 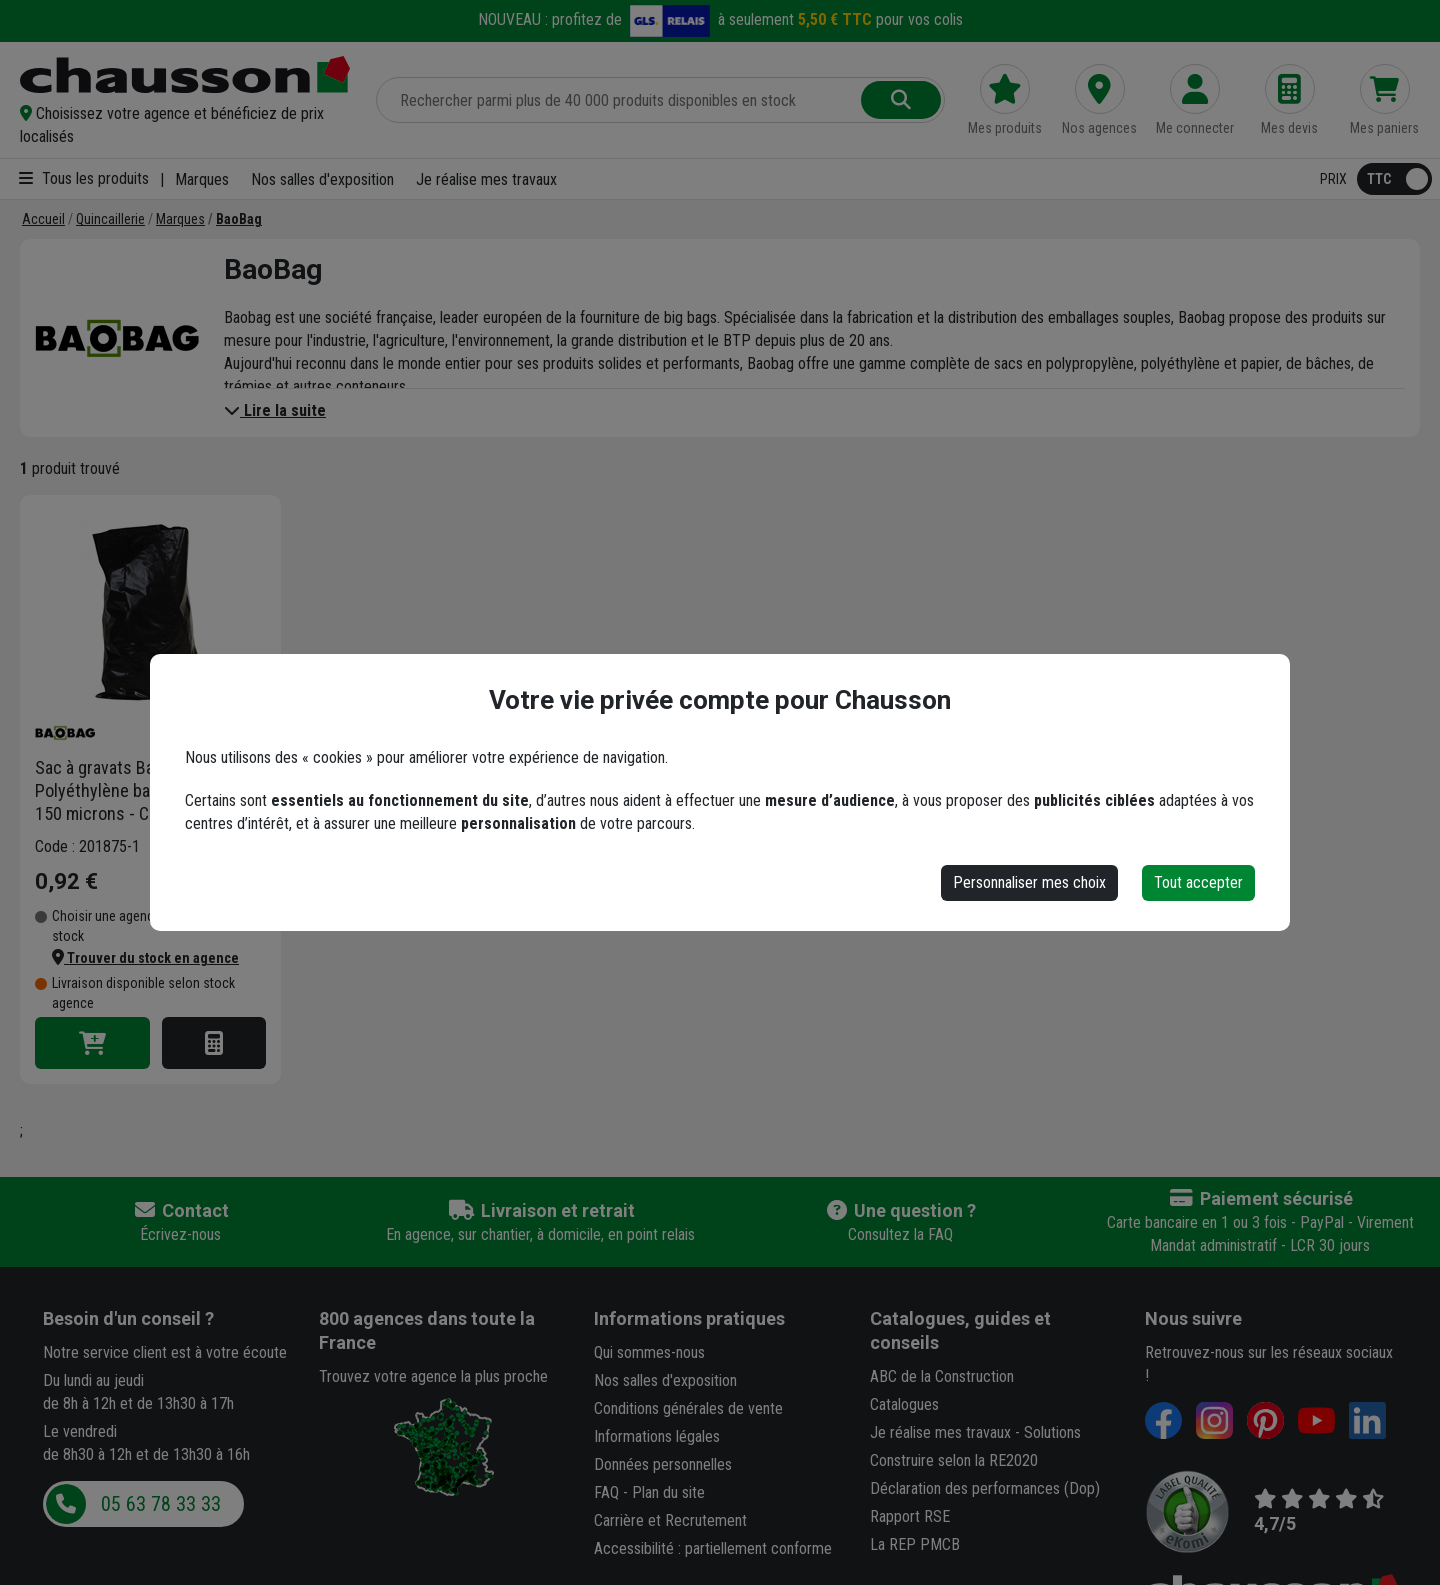 What do you see at coordinates (663, 1464) in the screenshot?
I see `Données personnelles` at bounding box center [663, 1464].